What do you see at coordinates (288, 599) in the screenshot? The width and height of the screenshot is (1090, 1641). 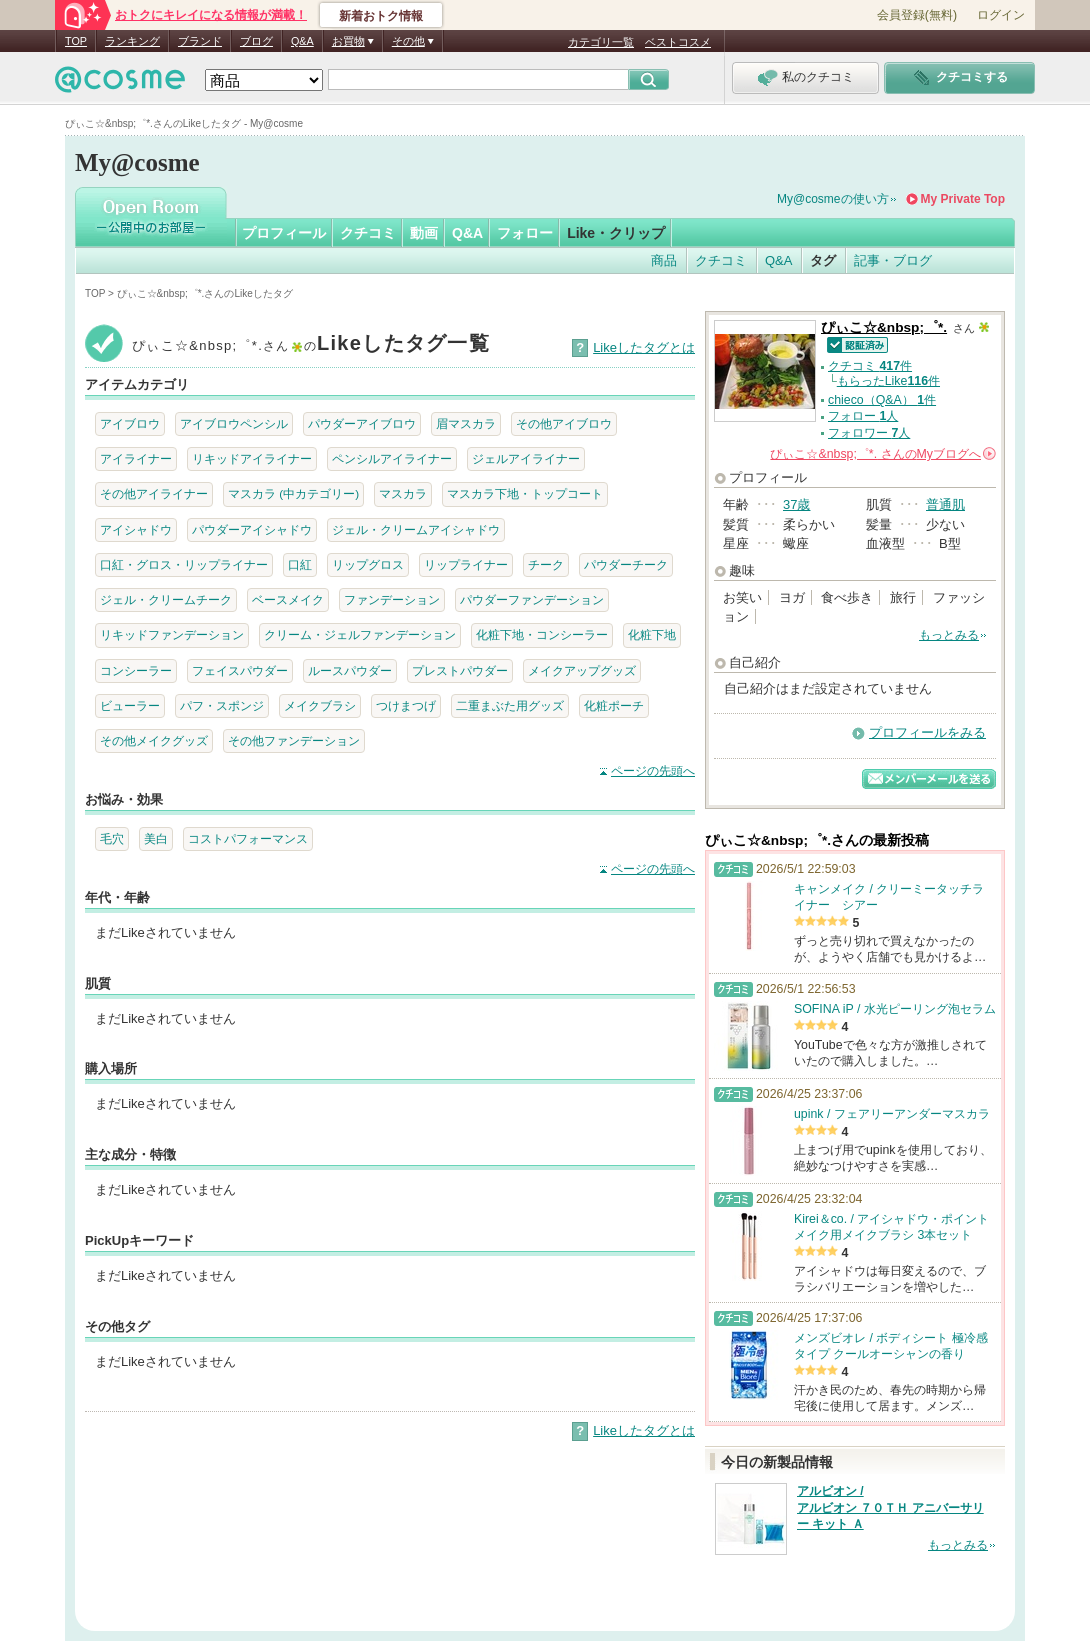 I see `ベースメイク` at bounding box center [288, 599].